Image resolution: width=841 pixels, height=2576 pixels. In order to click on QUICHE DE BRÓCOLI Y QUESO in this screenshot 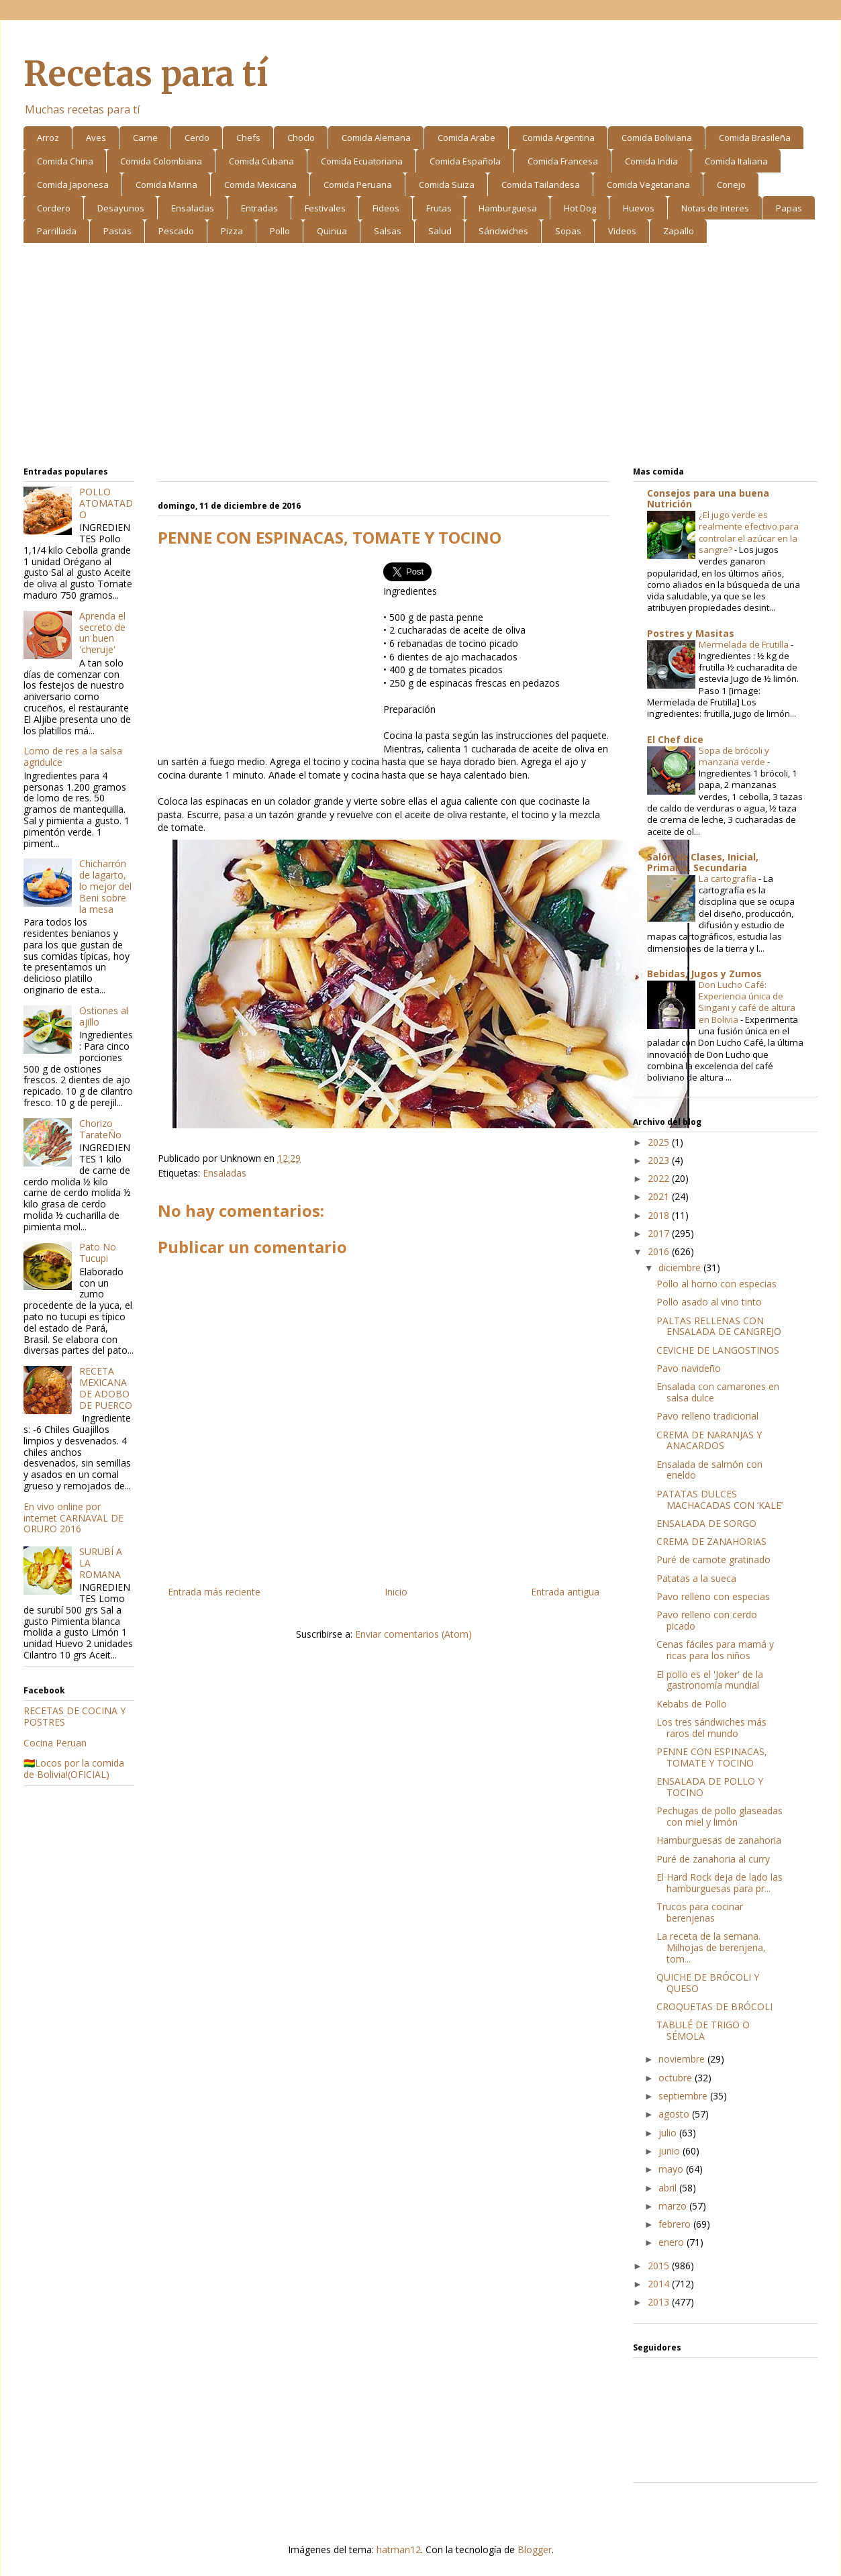, I will do `click(707, 1983)`.